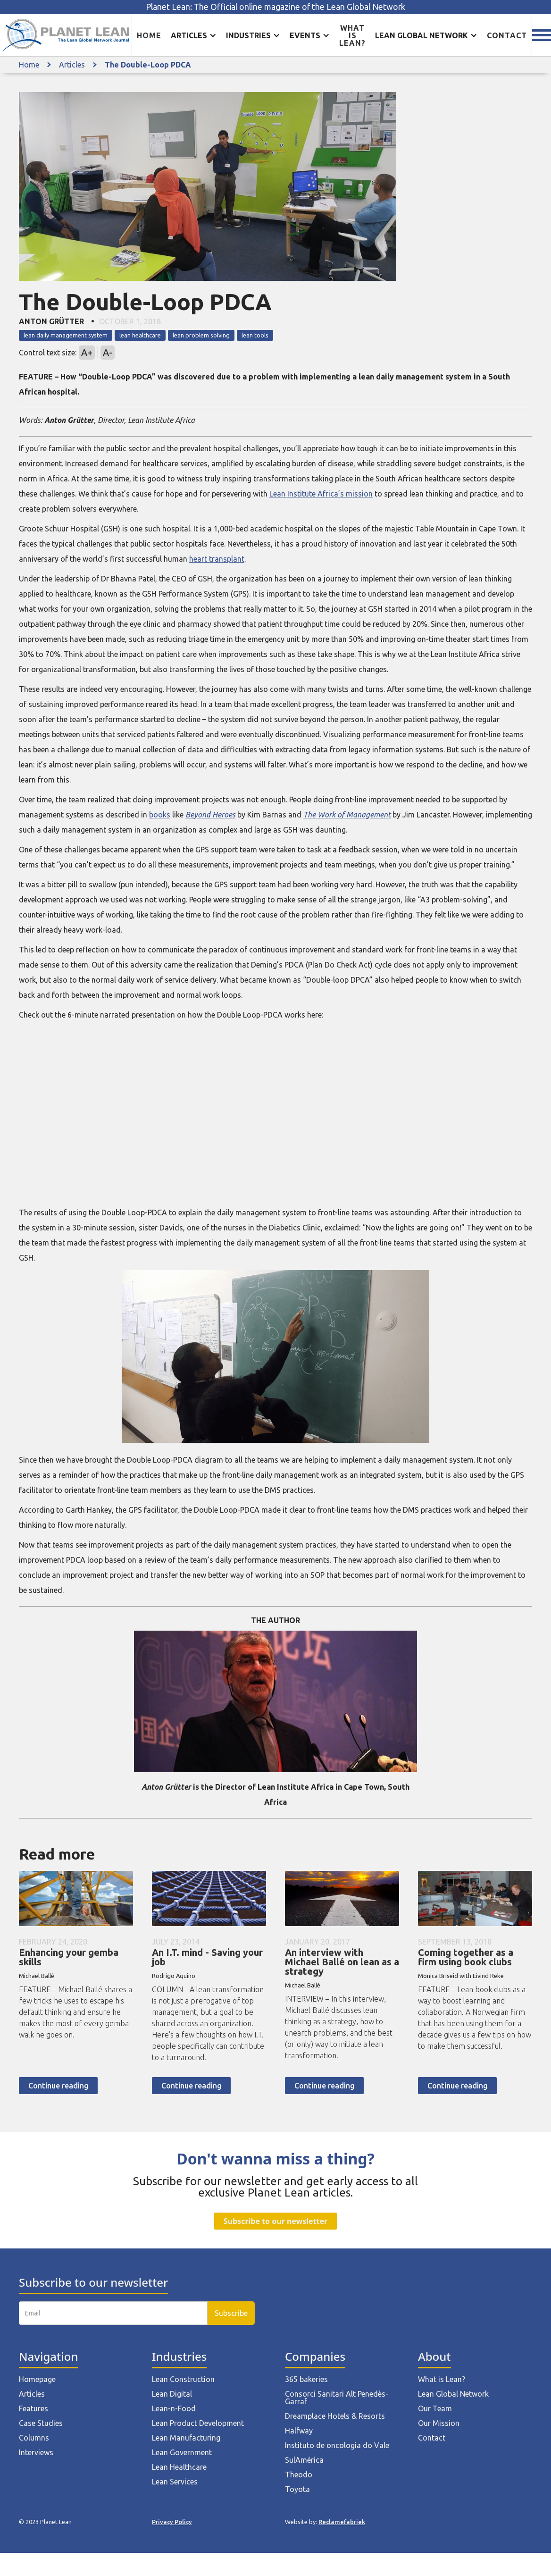 The image size is (551, 2576). Describe the element at coordinates (304, 2460) in the screenshot. I see `SulAmérica` at that location.